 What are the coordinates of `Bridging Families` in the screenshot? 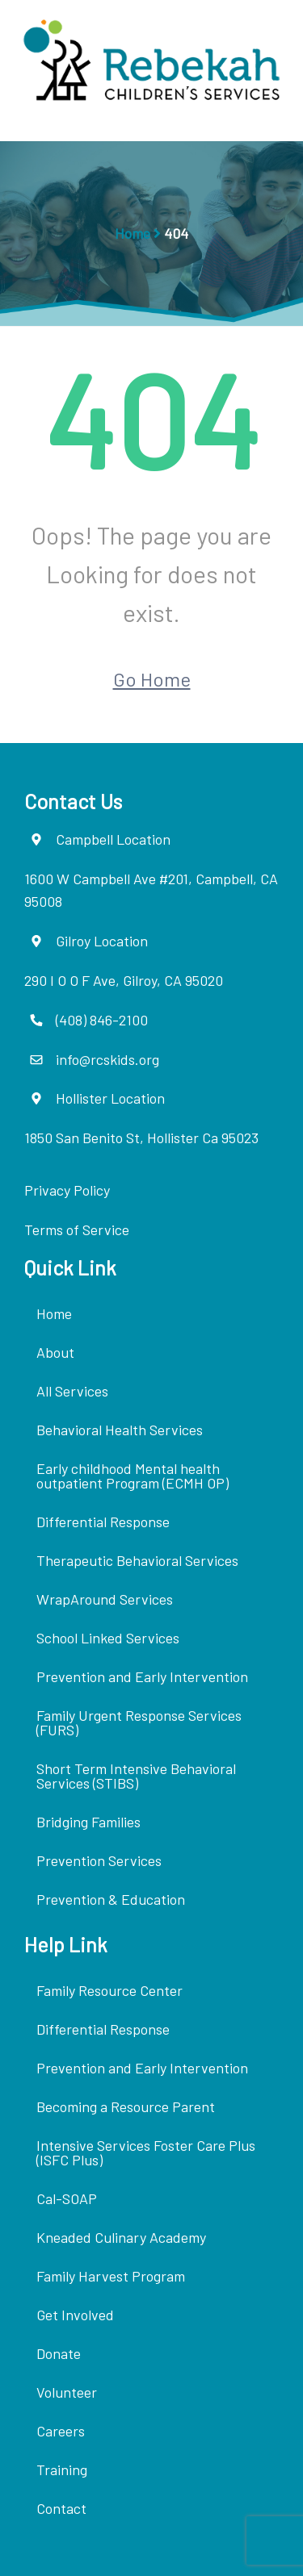 It's located at (88, 1822).